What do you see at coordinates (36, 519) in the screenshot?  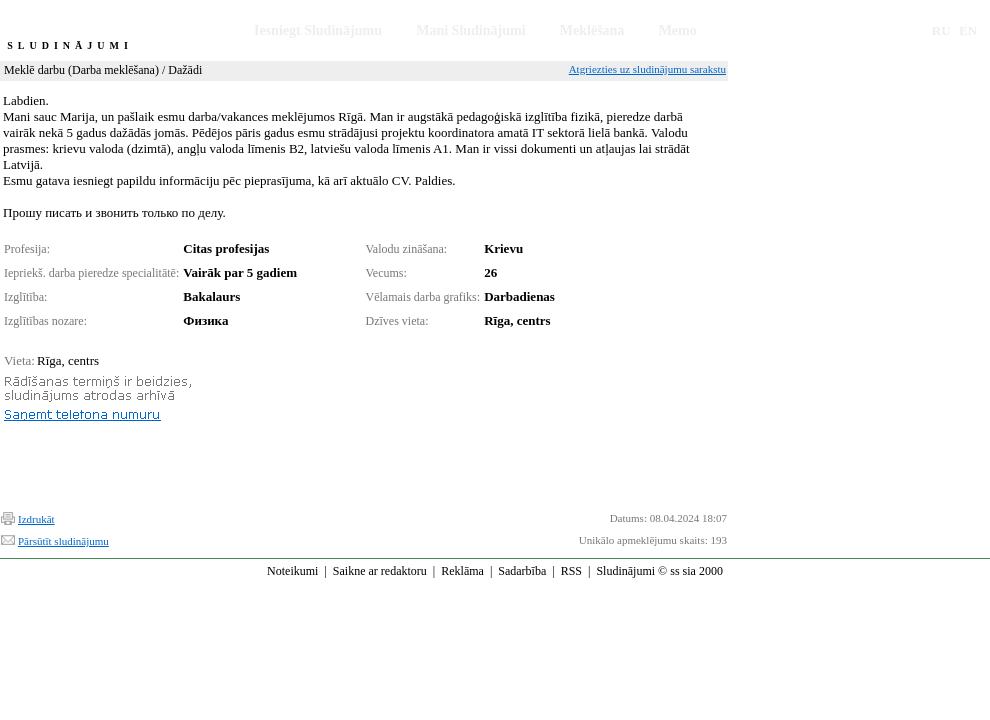 I see `Izdrukāt` at bounding box center [36, 519].